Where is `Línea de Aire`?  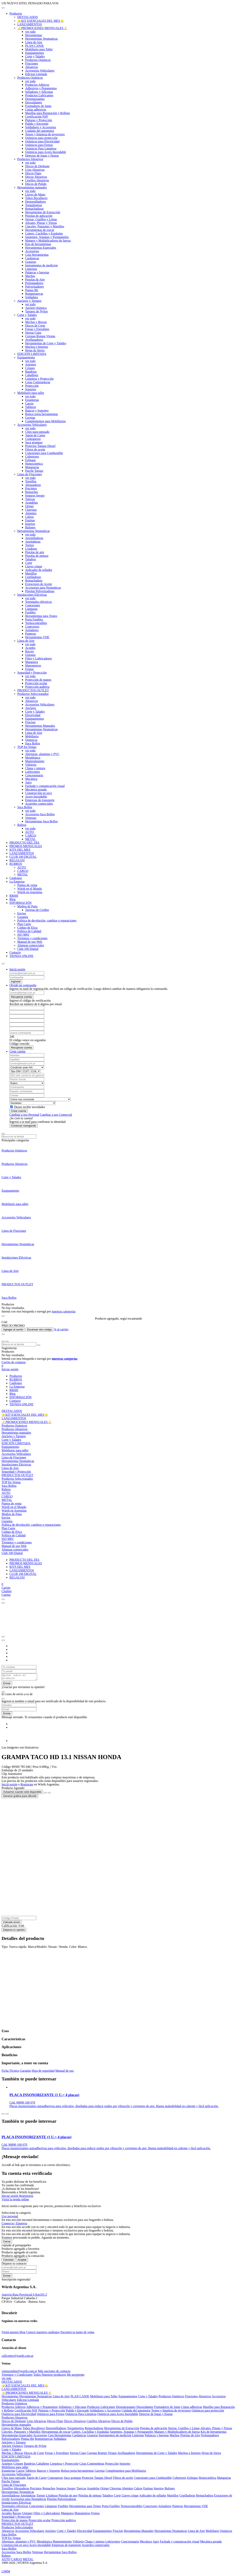
Línea de Aire is located at coordinates (25, 640).